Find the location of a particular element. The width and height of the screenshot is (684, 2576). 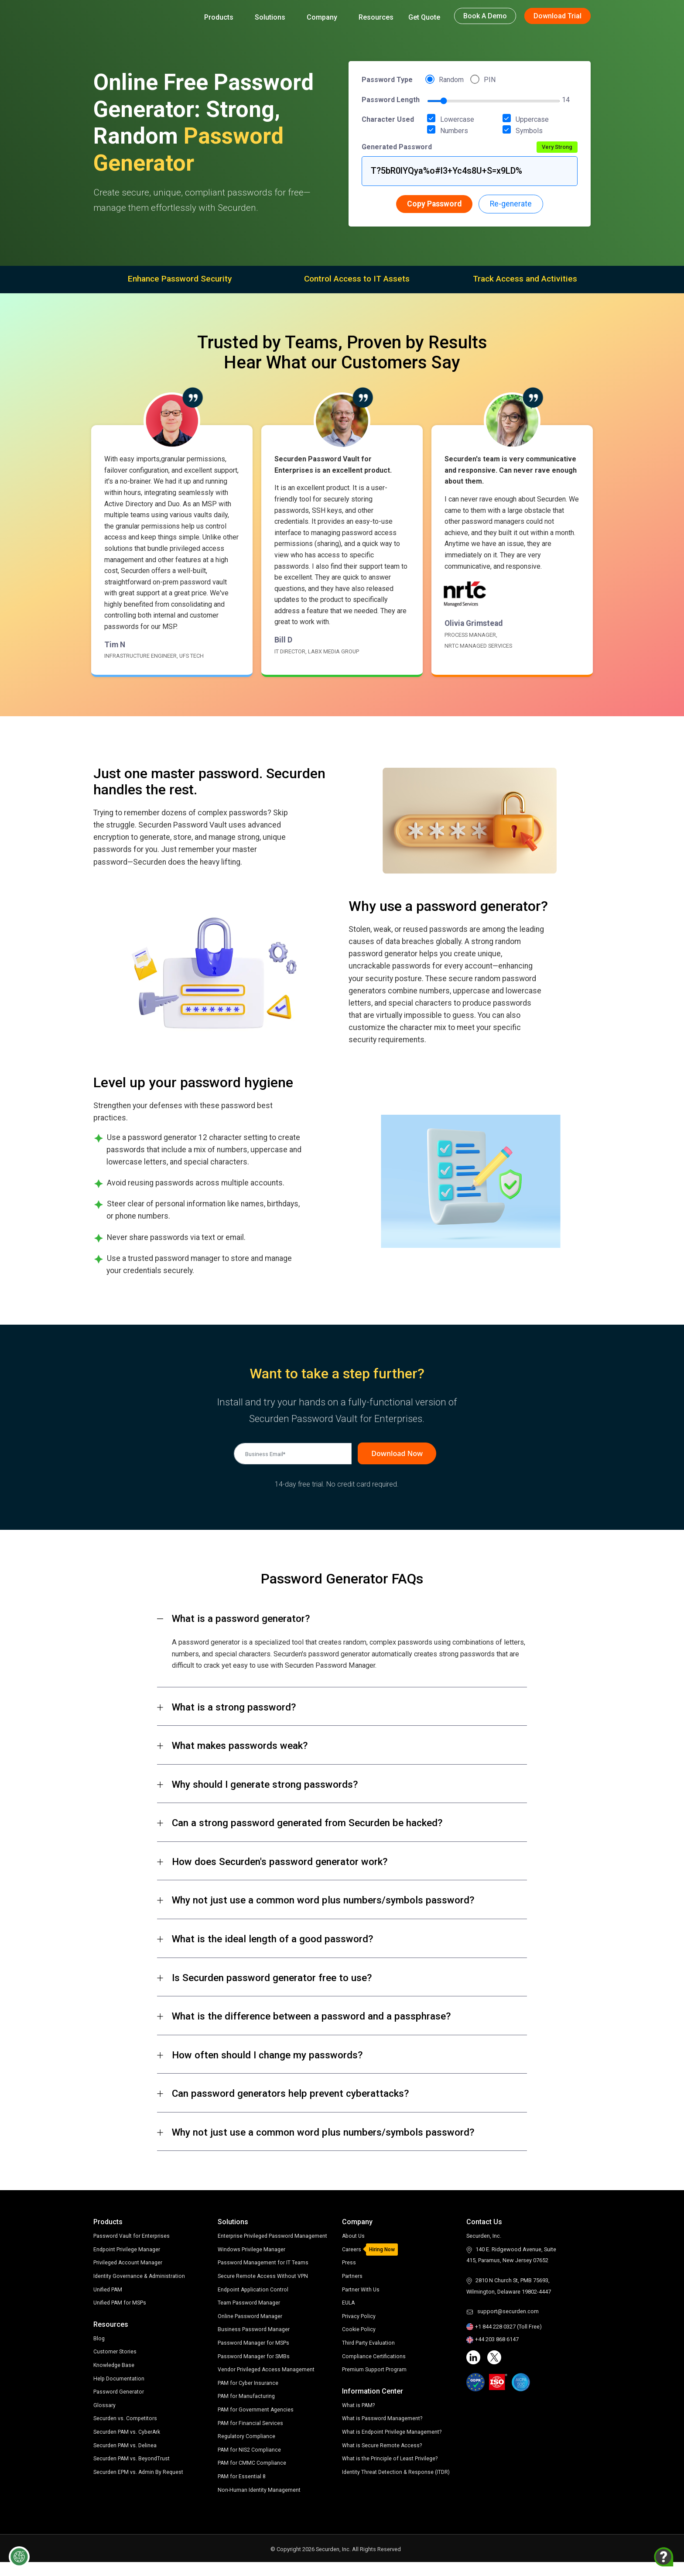

Team Password Manager is located at coordinates (249, 2316).